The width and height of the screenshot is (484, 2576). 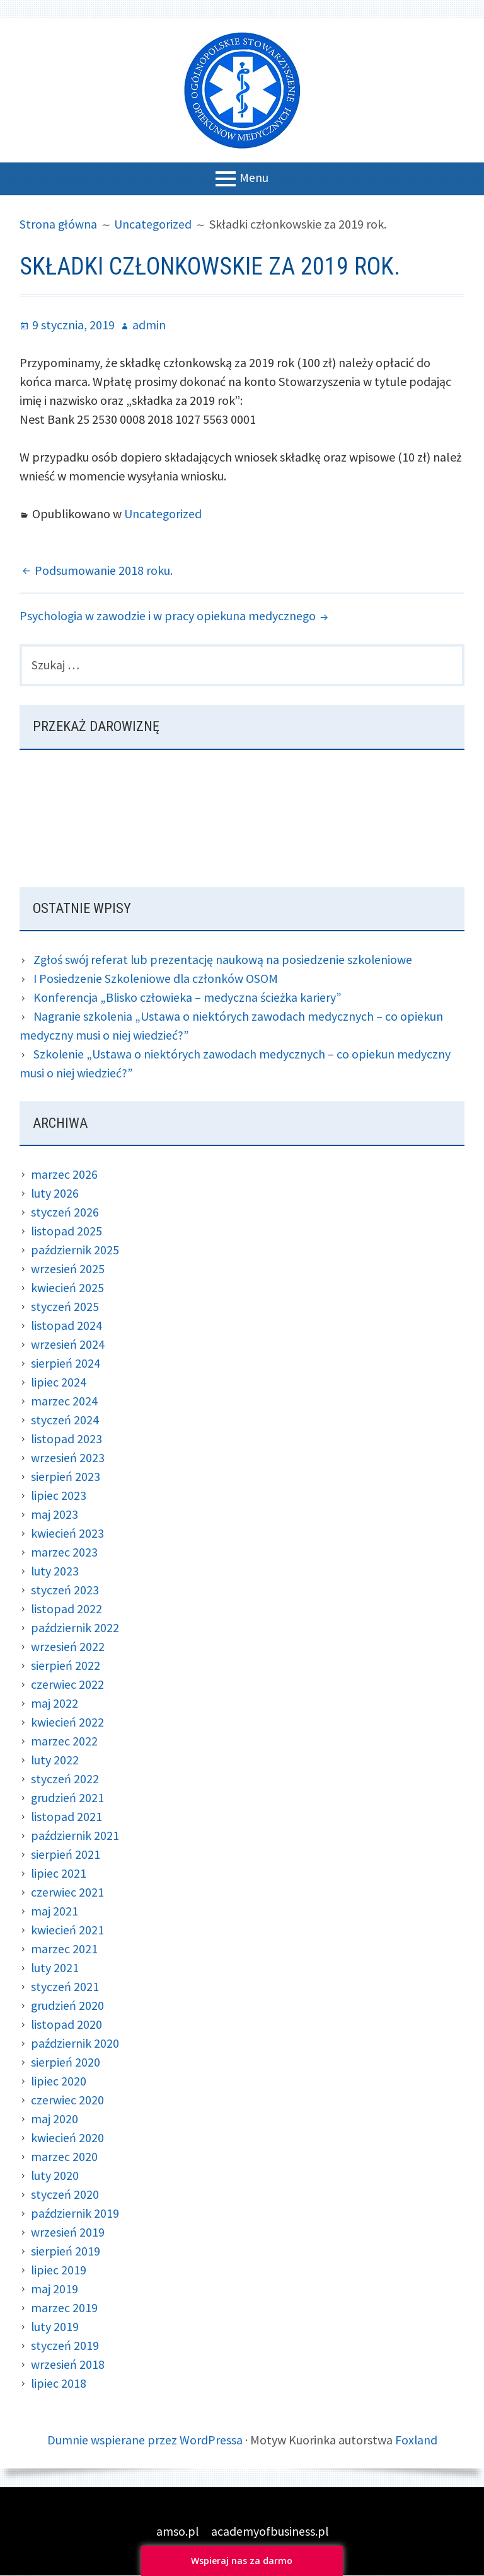 What do you see at coordinates (163, 513) in the screenshot?
I see `Uncategorized` at bounding box center [163, 513].